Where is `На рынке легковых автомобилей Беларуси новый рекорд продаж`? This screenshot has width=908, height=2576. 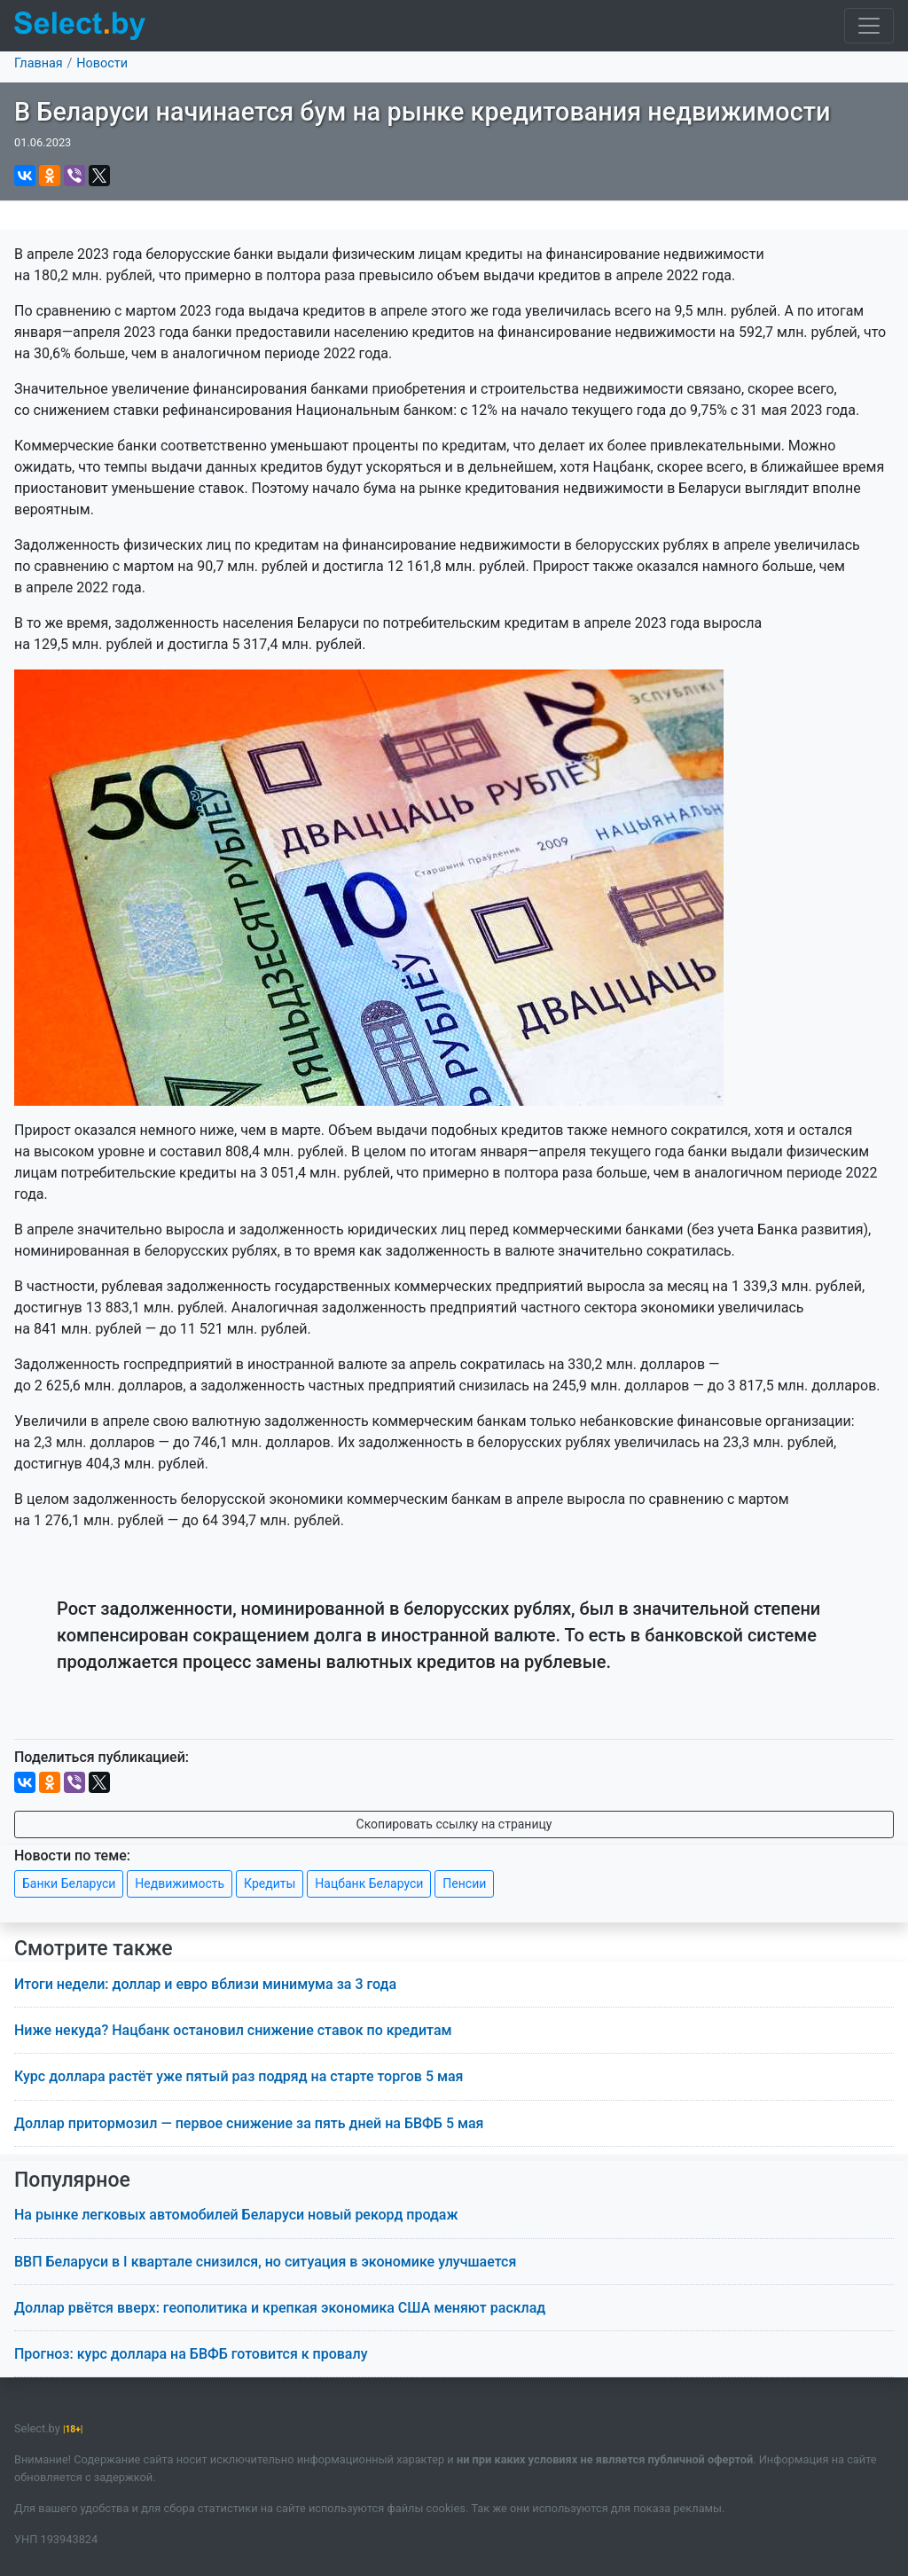
На рынке легковых автомобилей Беларуси новый рекорд продаж is located at coordinates (236, 2214).